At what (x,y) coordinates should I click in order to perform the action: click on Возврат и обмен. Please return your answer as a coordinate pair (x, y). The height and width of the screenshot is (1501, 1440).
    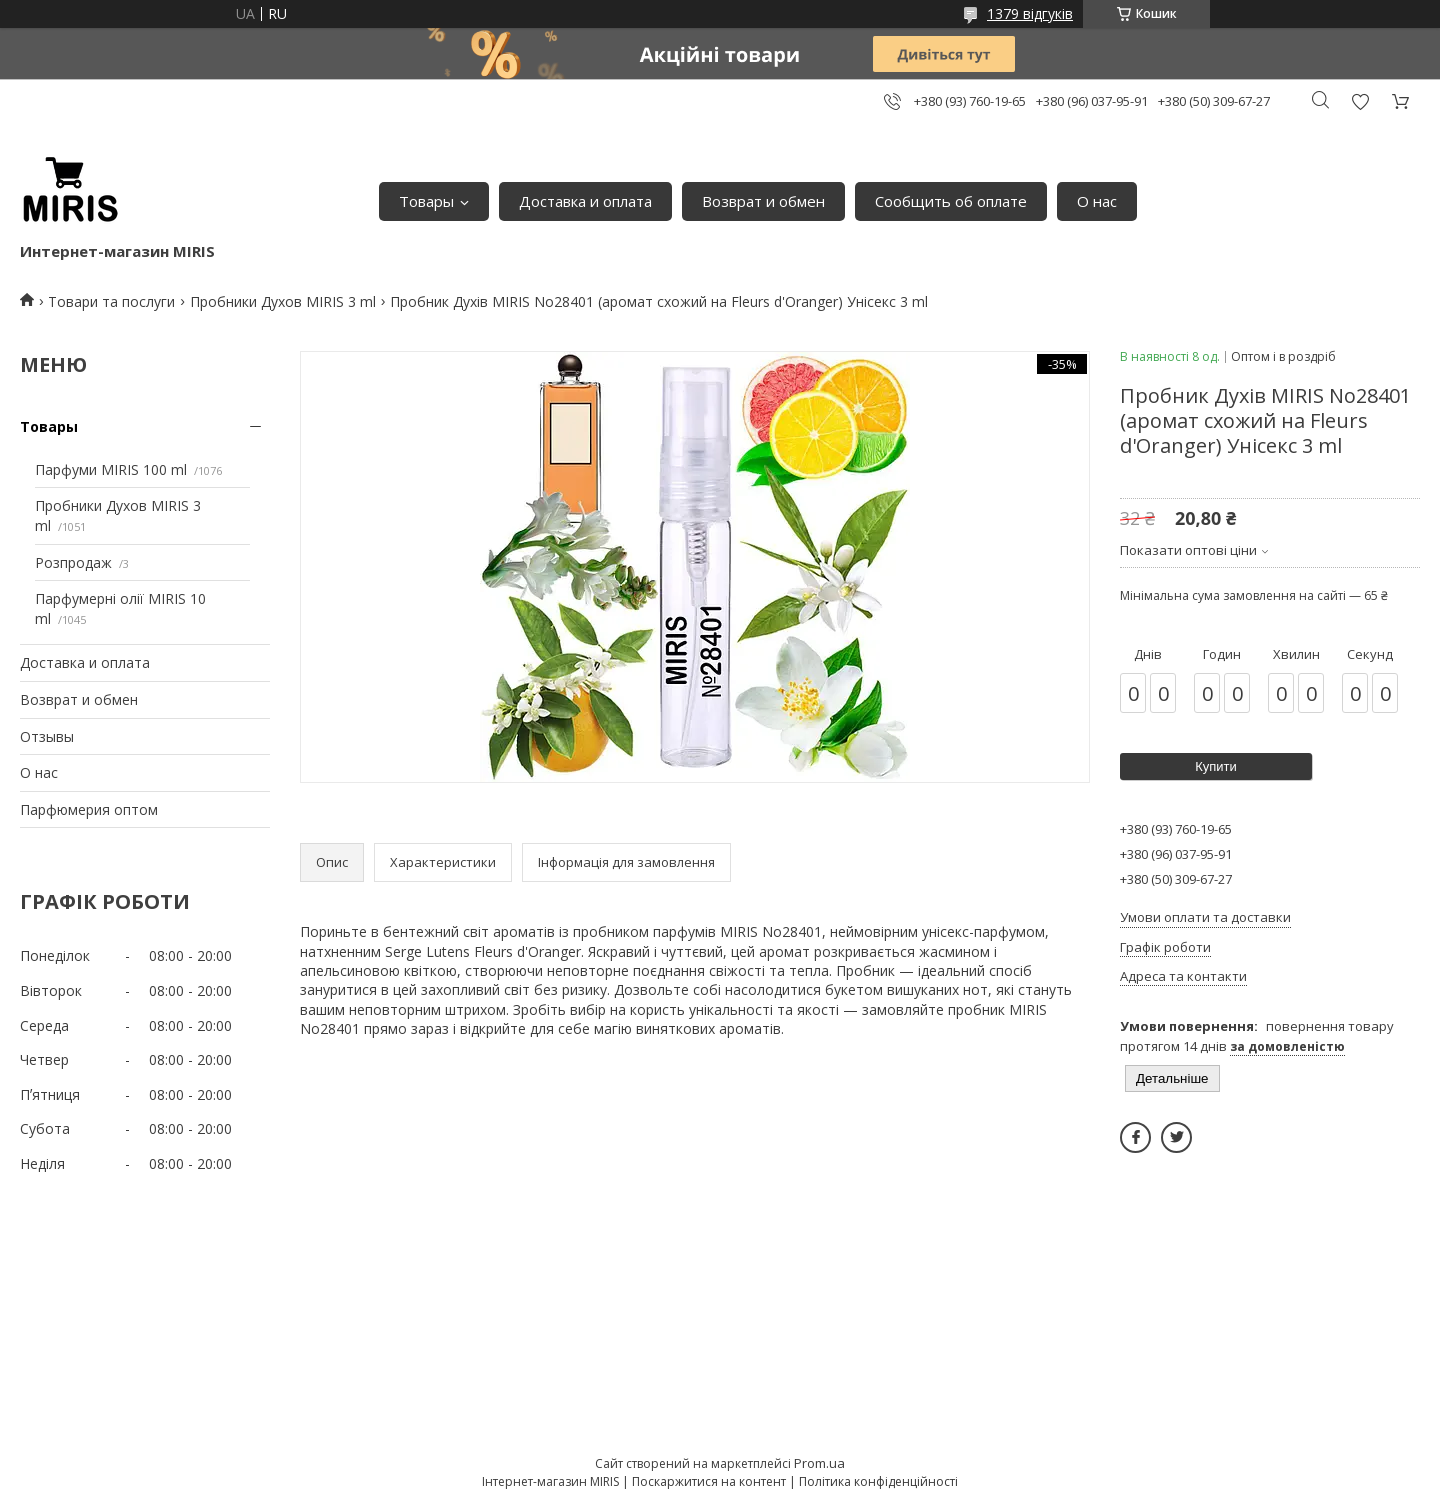
    Looking at the image, I should click on (763, 201).